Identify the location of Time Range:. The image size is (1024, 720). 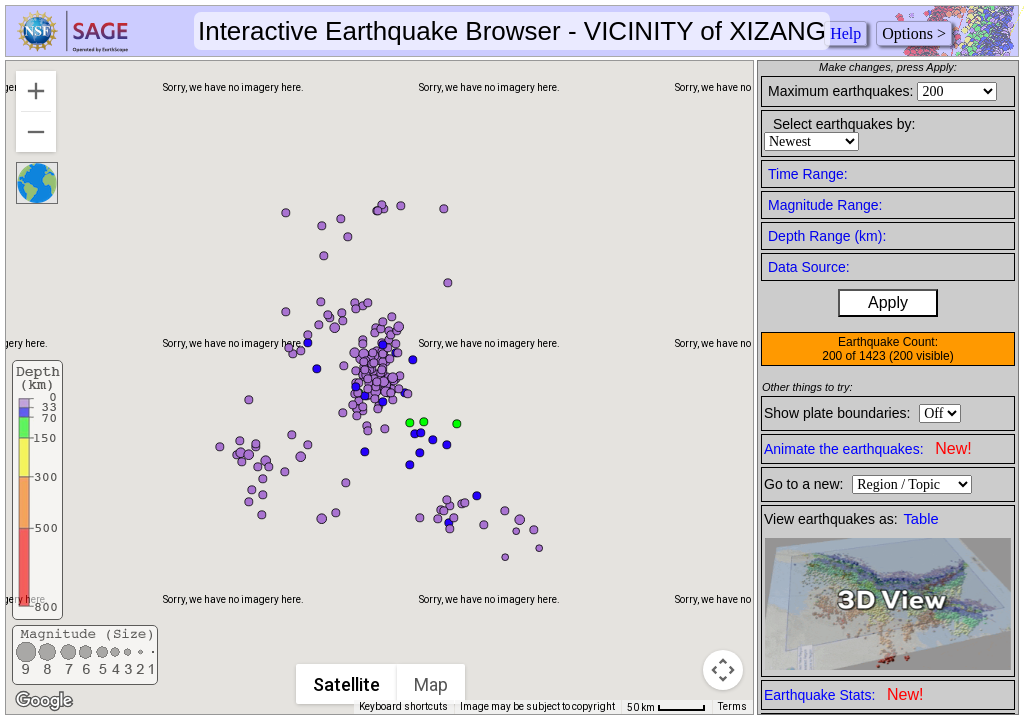
(808, 174).